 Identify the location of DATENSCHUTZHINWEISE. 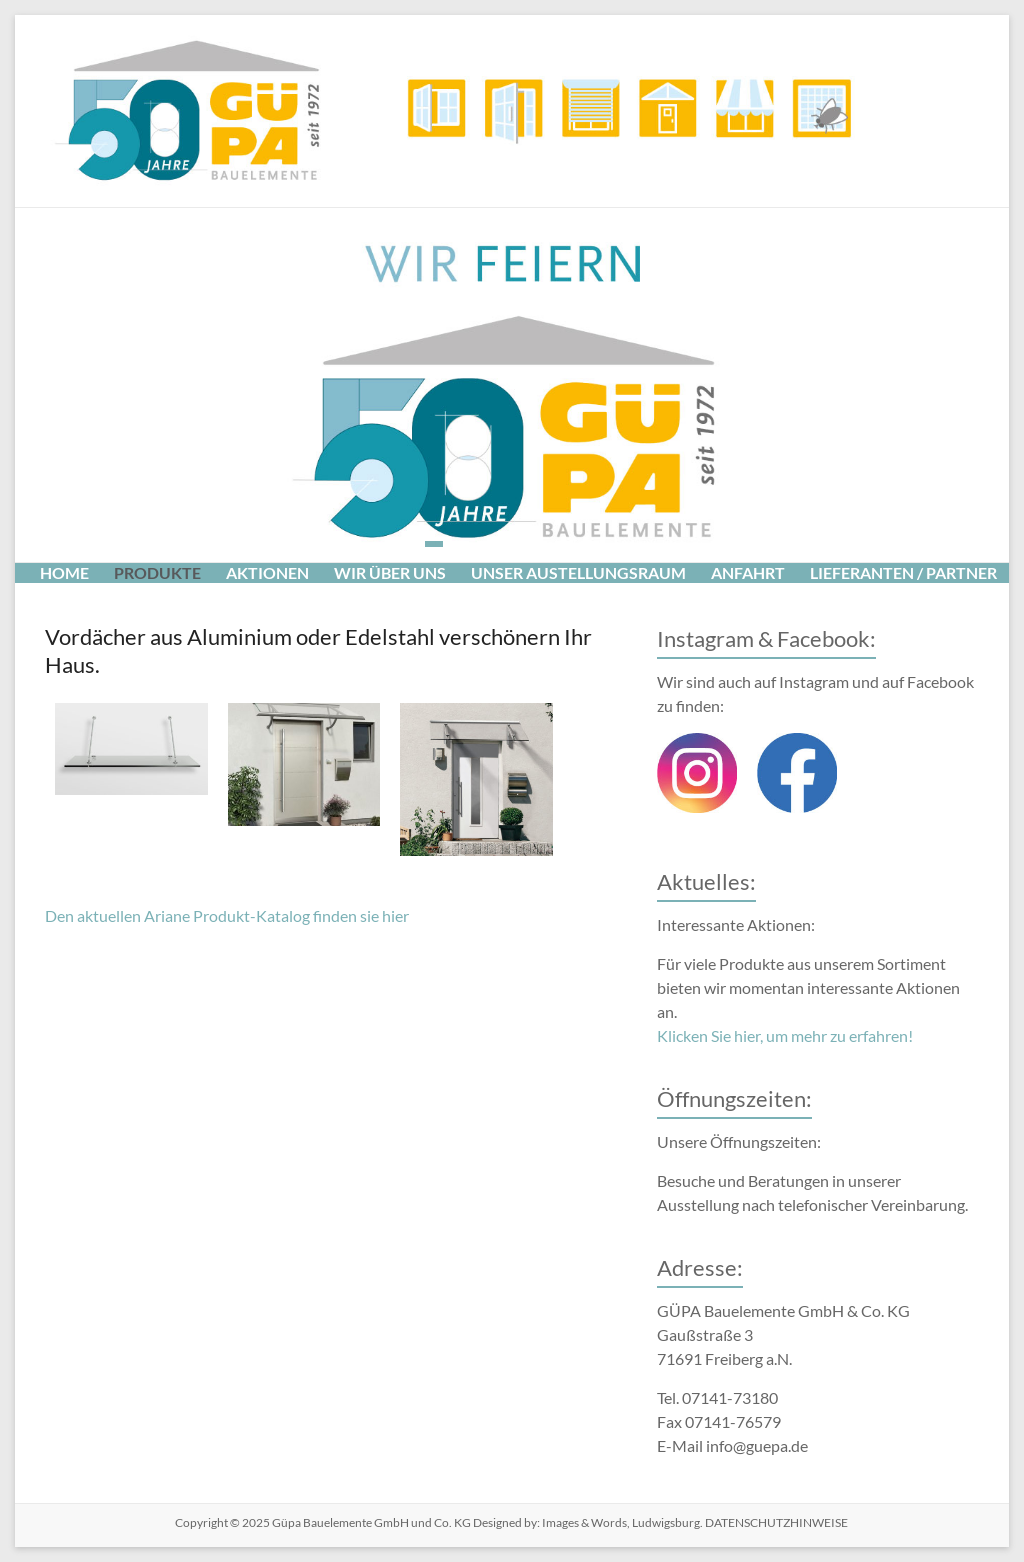
(775, 1522).